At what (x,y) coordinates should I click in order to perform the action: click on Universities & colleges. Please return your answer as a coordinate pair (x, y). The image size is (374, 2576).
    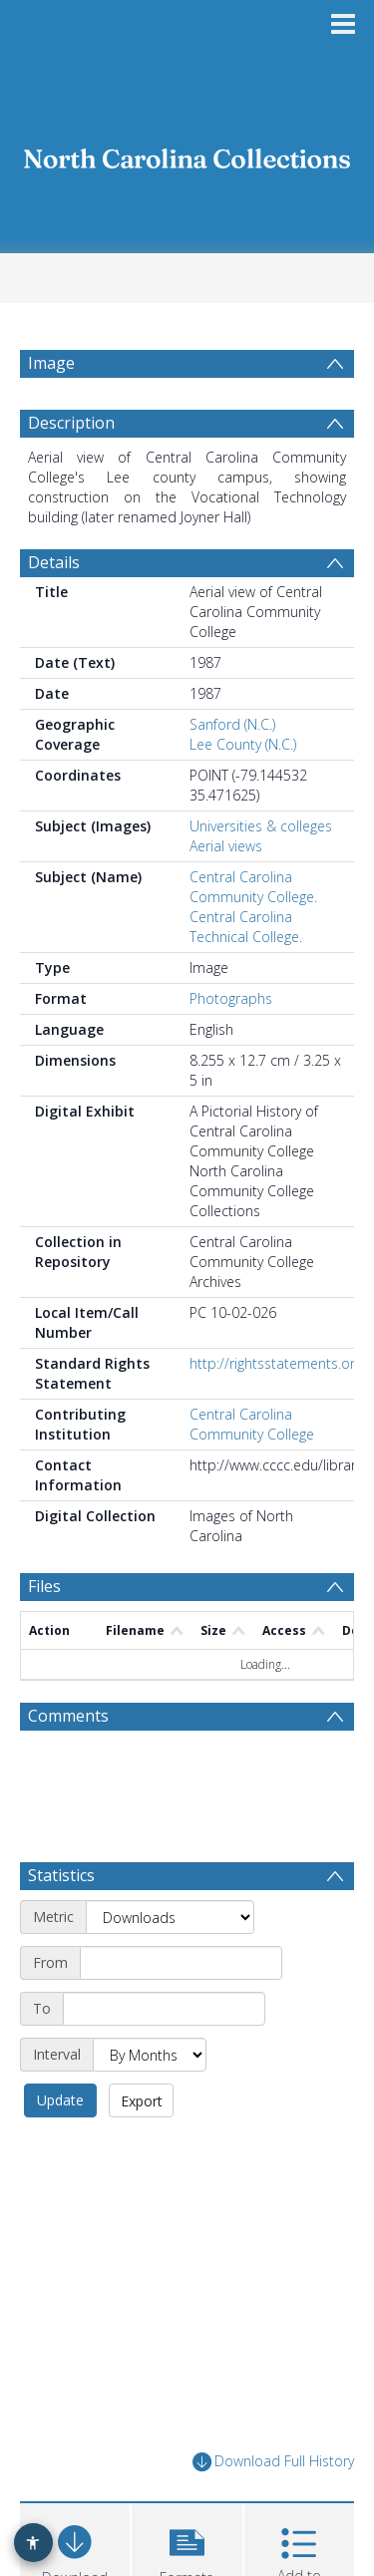
    Looking at the image, I should click on (260, 825).